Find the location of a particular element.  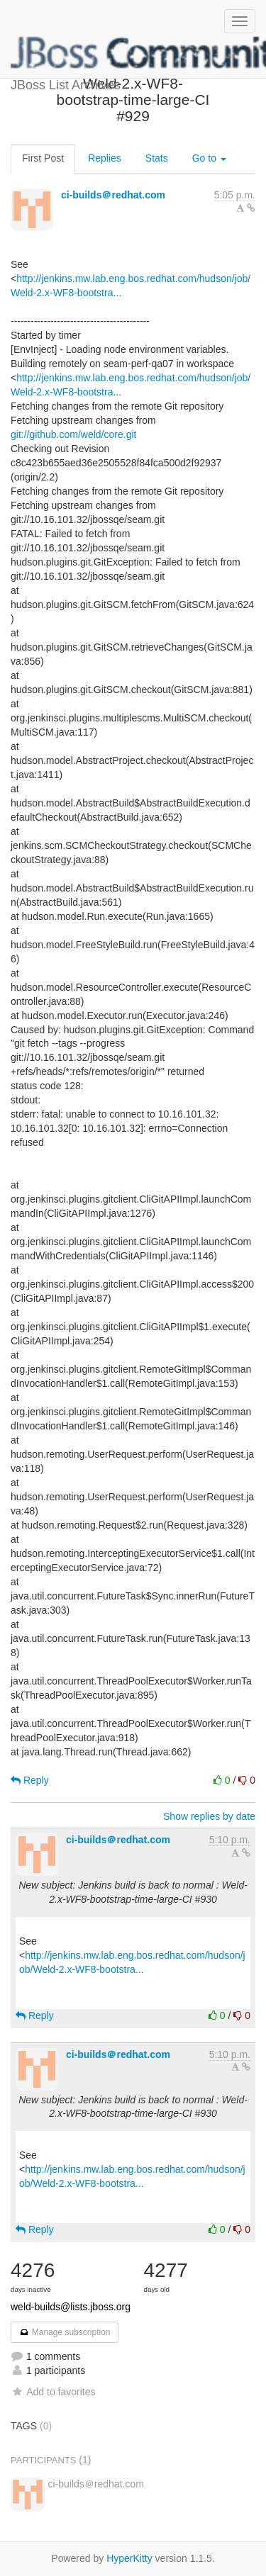

ci-builds＠redhat.com is located at coordinates (113, 195).